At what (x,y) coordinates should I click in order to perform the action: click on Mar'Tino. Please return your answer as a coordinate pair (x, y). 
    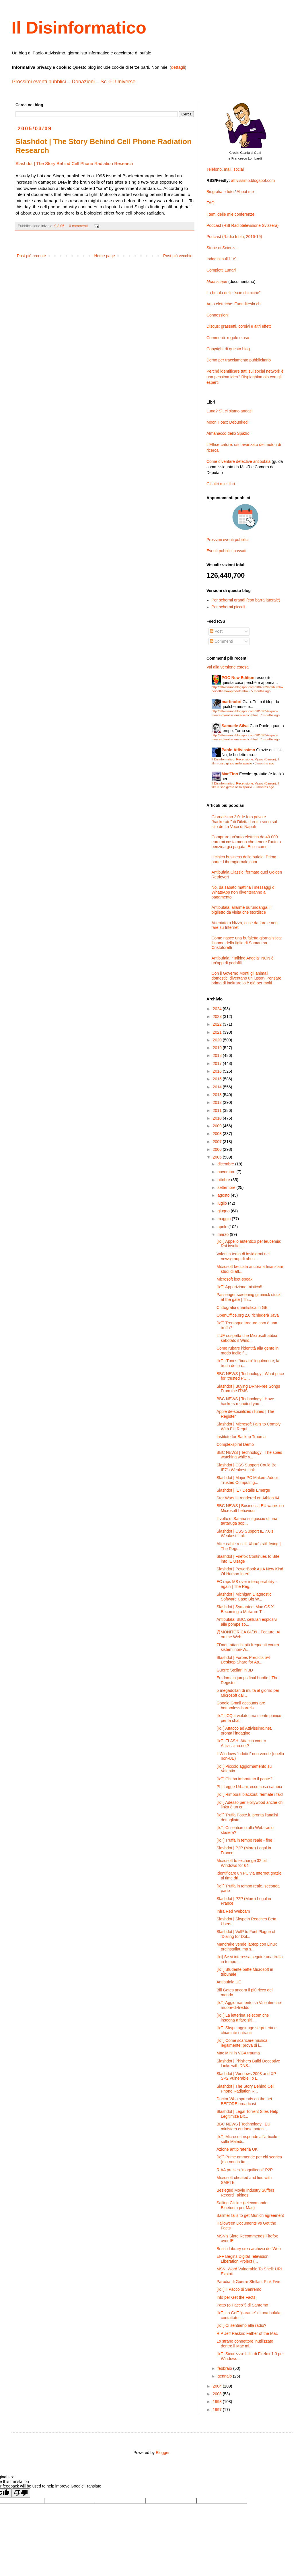
    Looking at the image, I should click on (230, 774).